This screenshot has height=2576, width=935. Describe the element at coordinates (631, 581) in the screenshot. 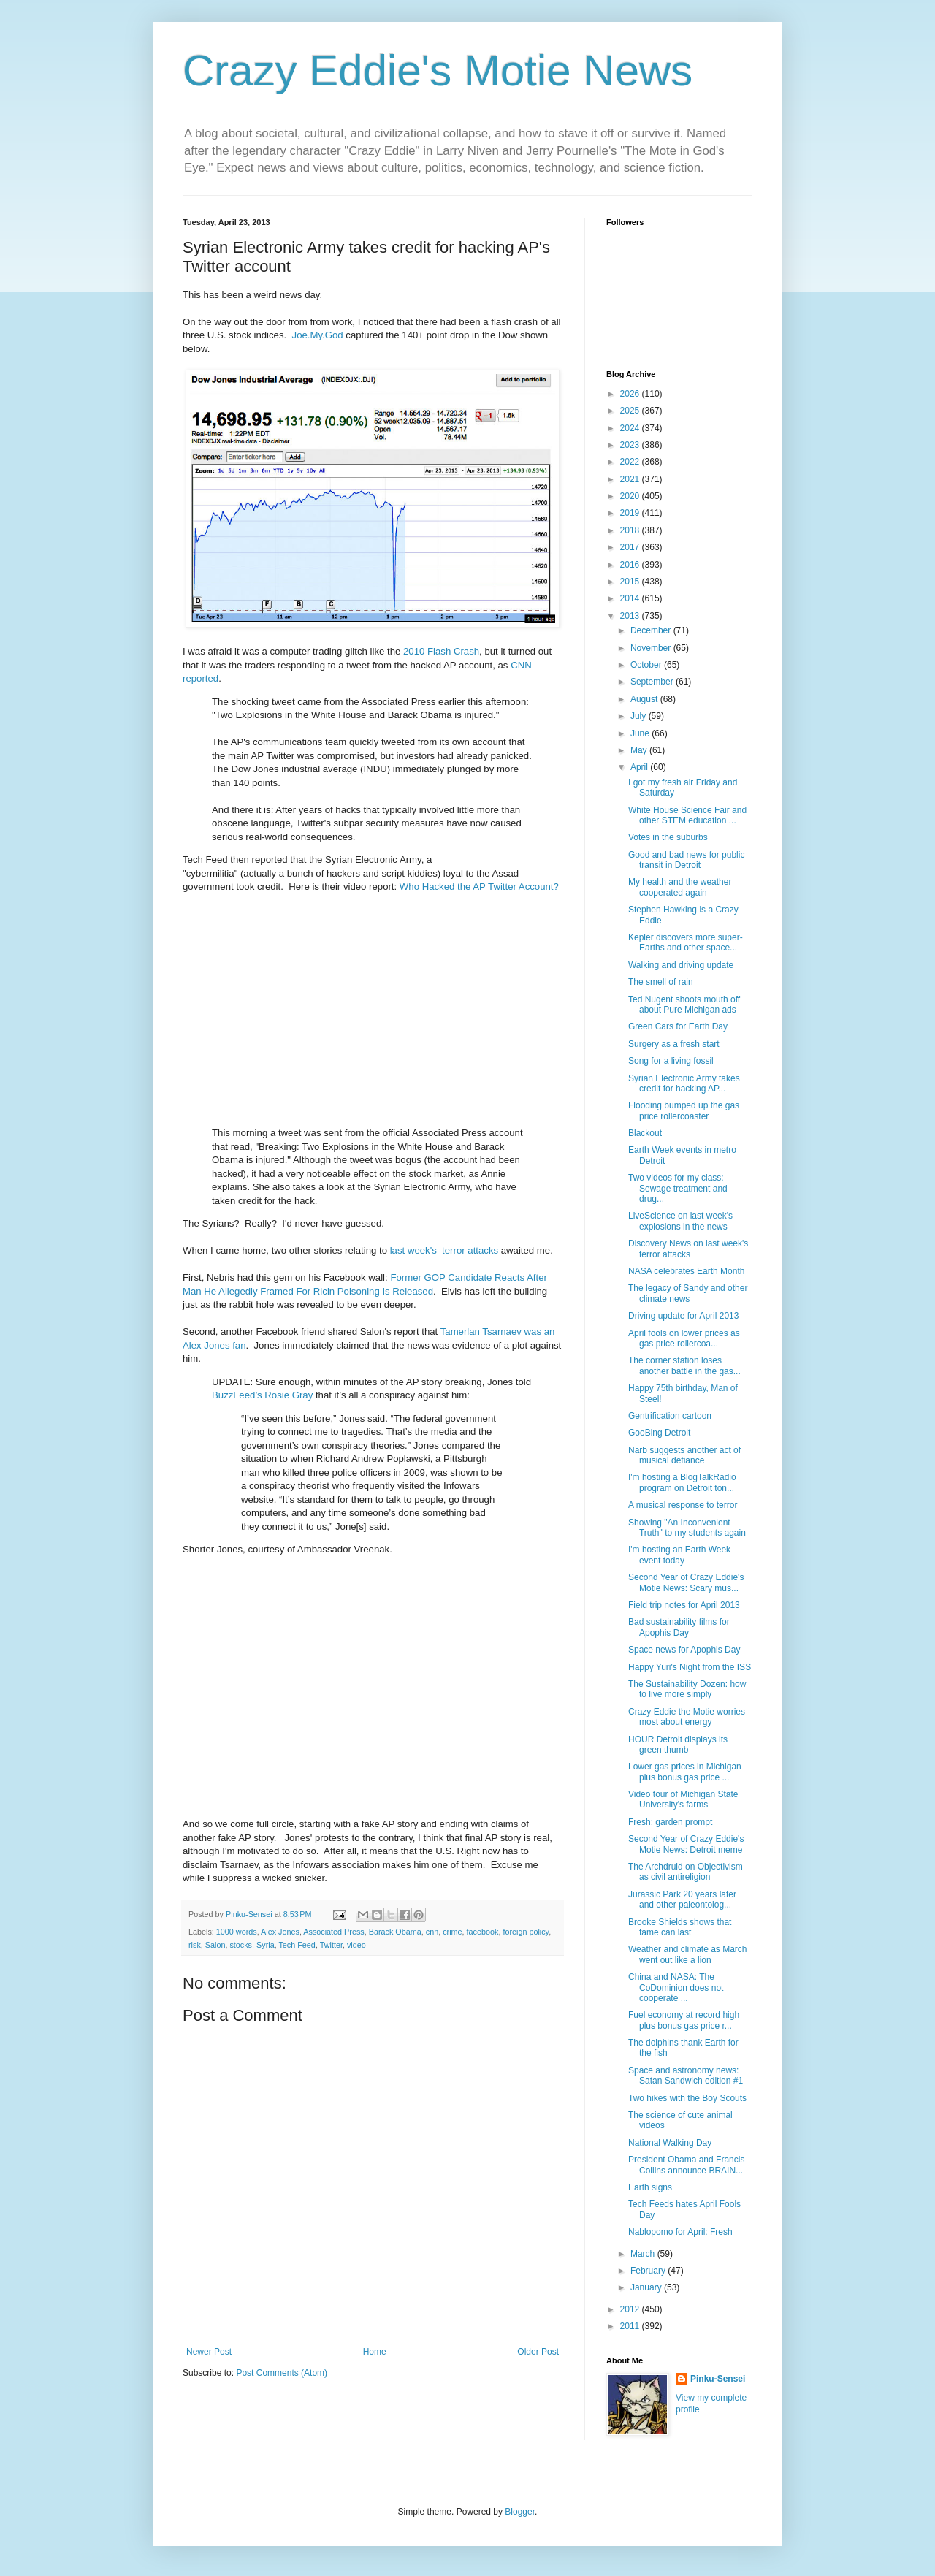

I see `2015` at that location.